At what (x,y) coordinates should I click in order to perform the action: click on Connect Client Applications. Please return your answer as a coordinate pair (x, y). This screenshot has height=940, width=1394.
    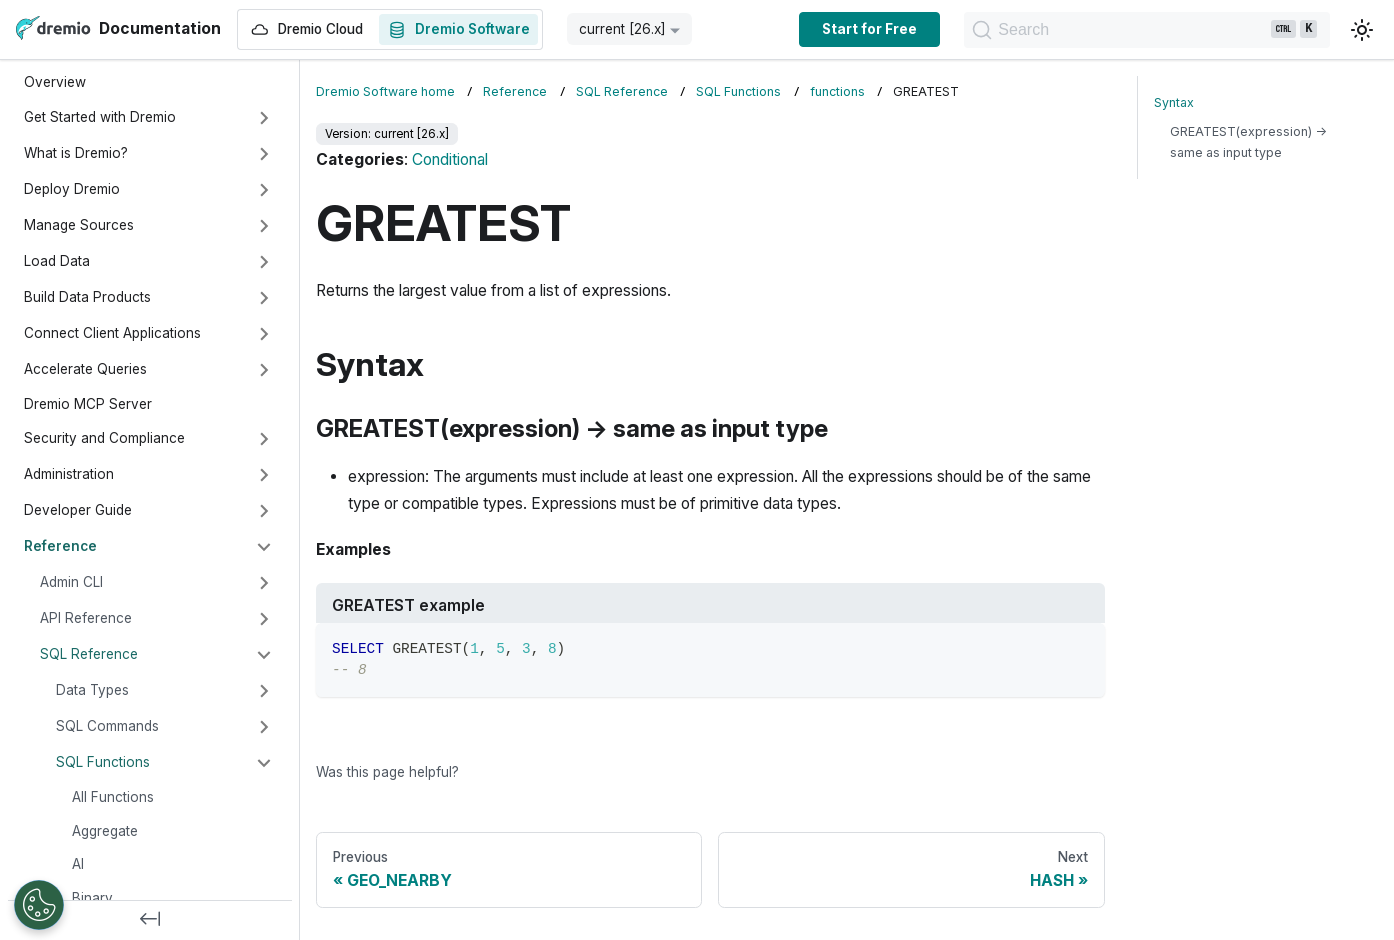
    Looking at the image, I should click on (112, 333).